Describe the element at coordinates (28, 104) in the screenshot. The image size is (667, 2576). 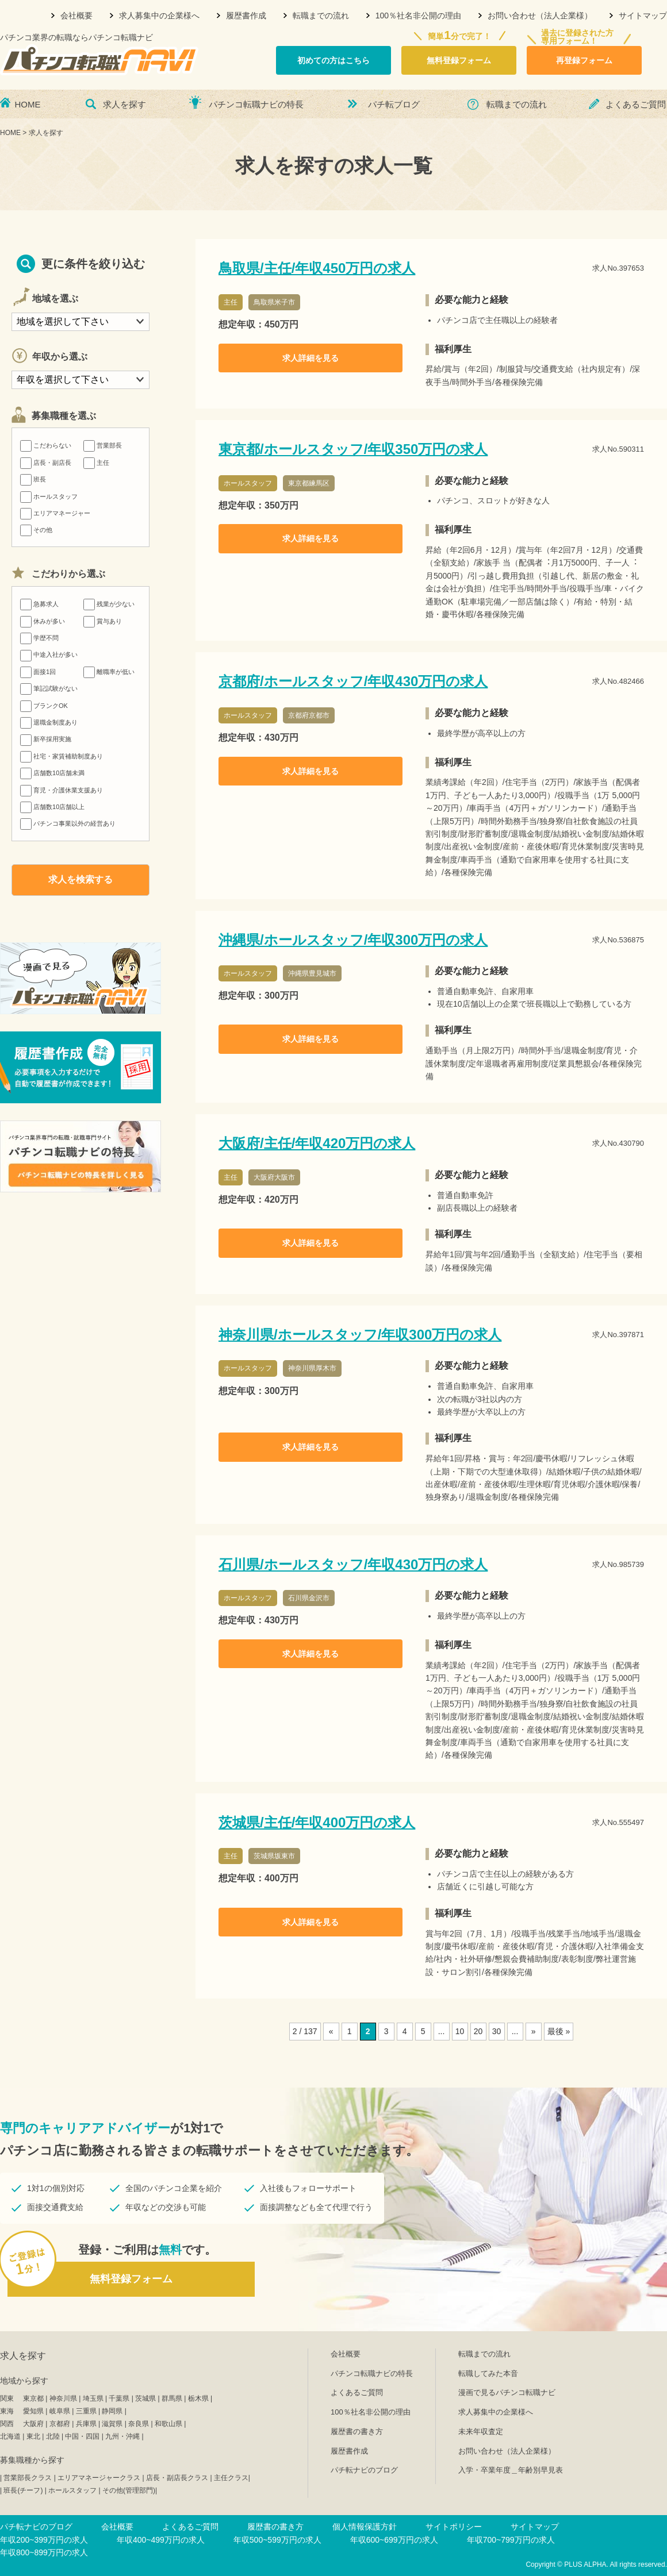
I see `HOME` at that location.